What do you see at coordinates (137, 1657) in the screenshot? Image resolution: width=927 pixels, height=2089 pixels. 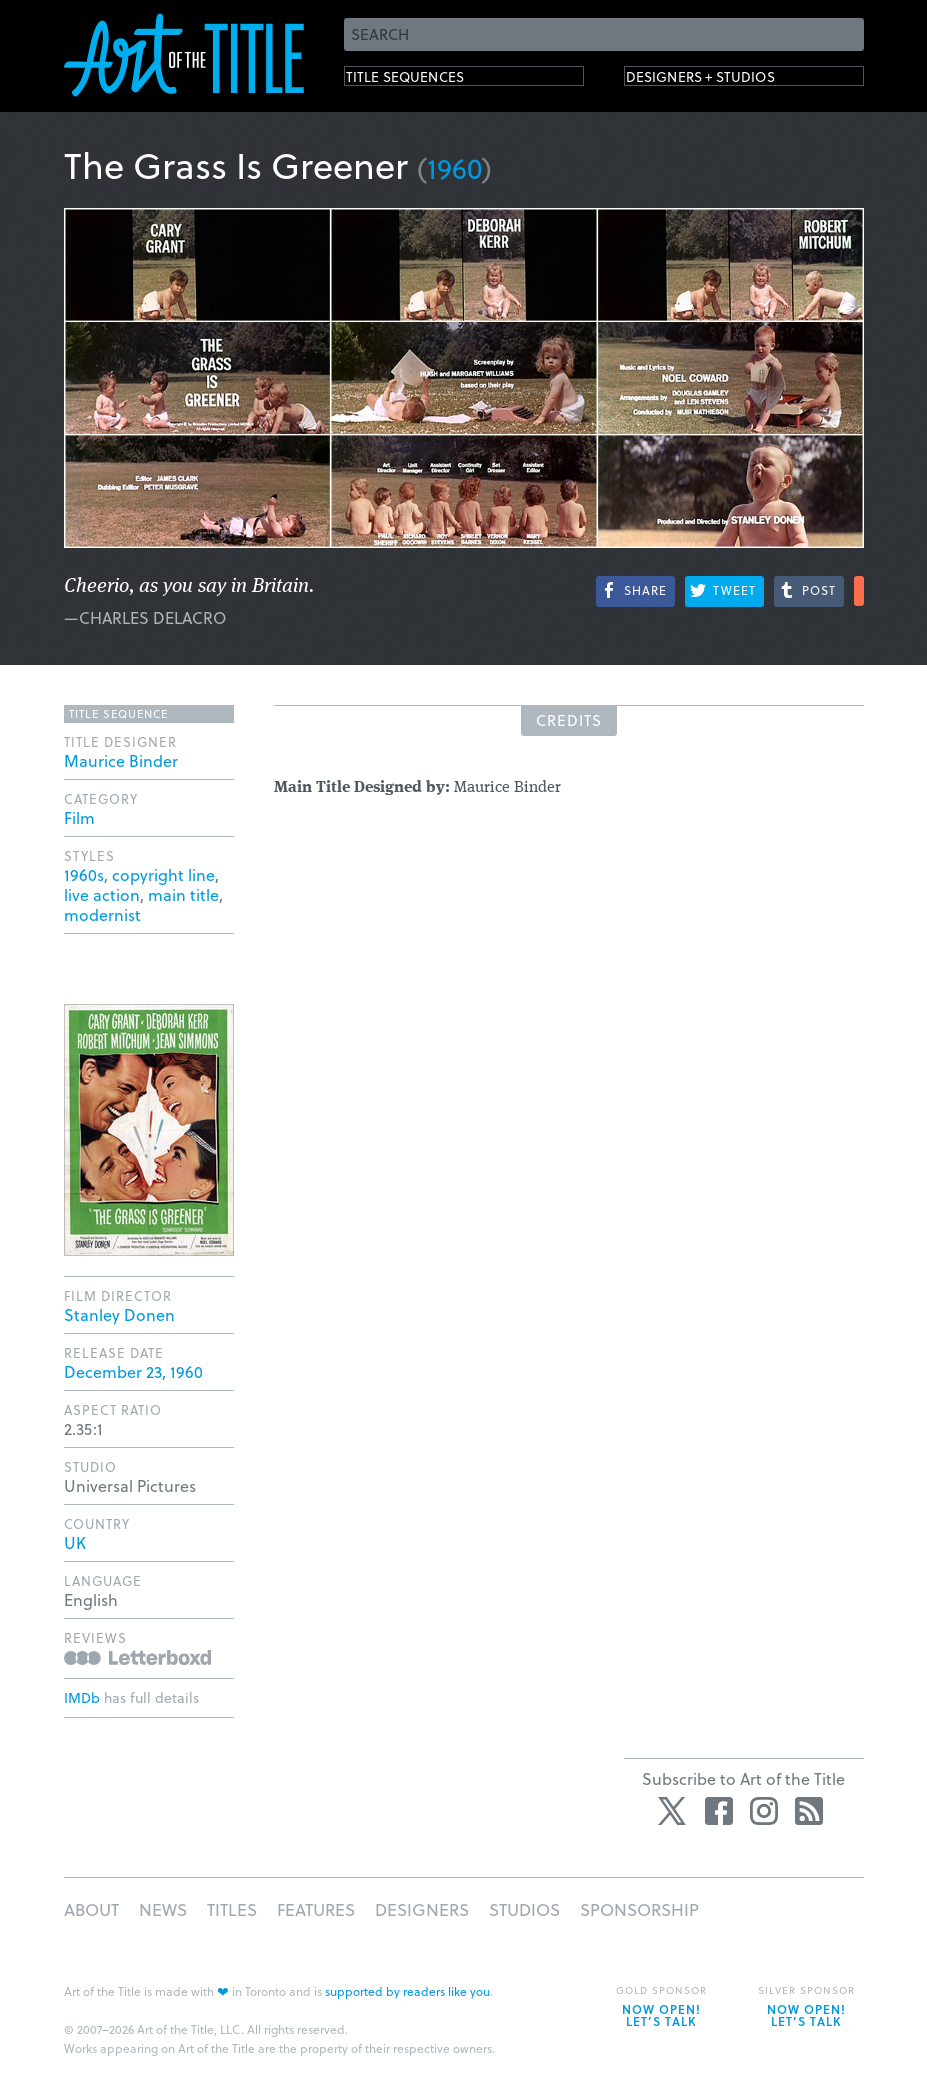 I see `Reviews on Letterboxd` at bounding box center [137, 1657].